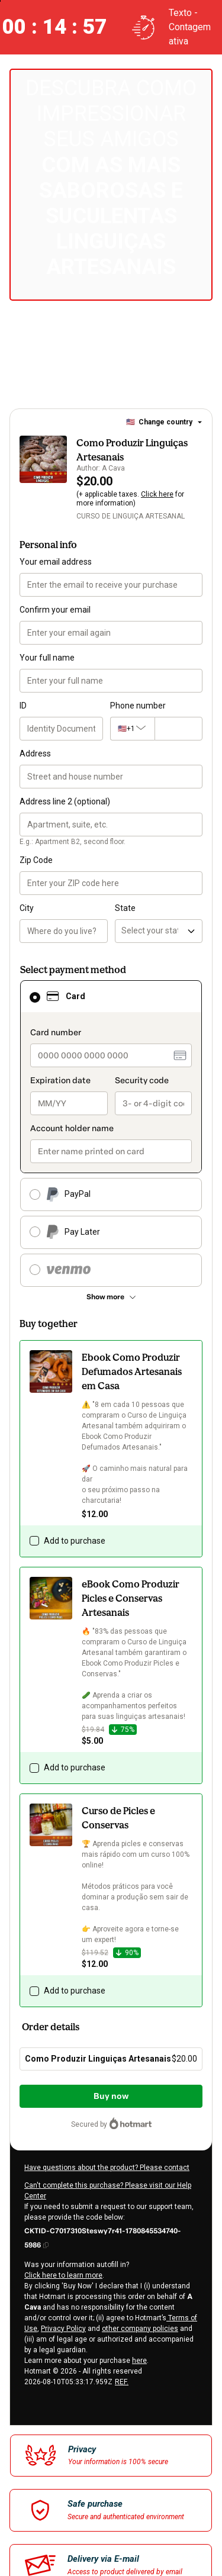 This screenshot has width=222, height=2576. What do you see at coordinates (23, 705) in the screenshot?
I see `ID` at bounding box center [23, 705].